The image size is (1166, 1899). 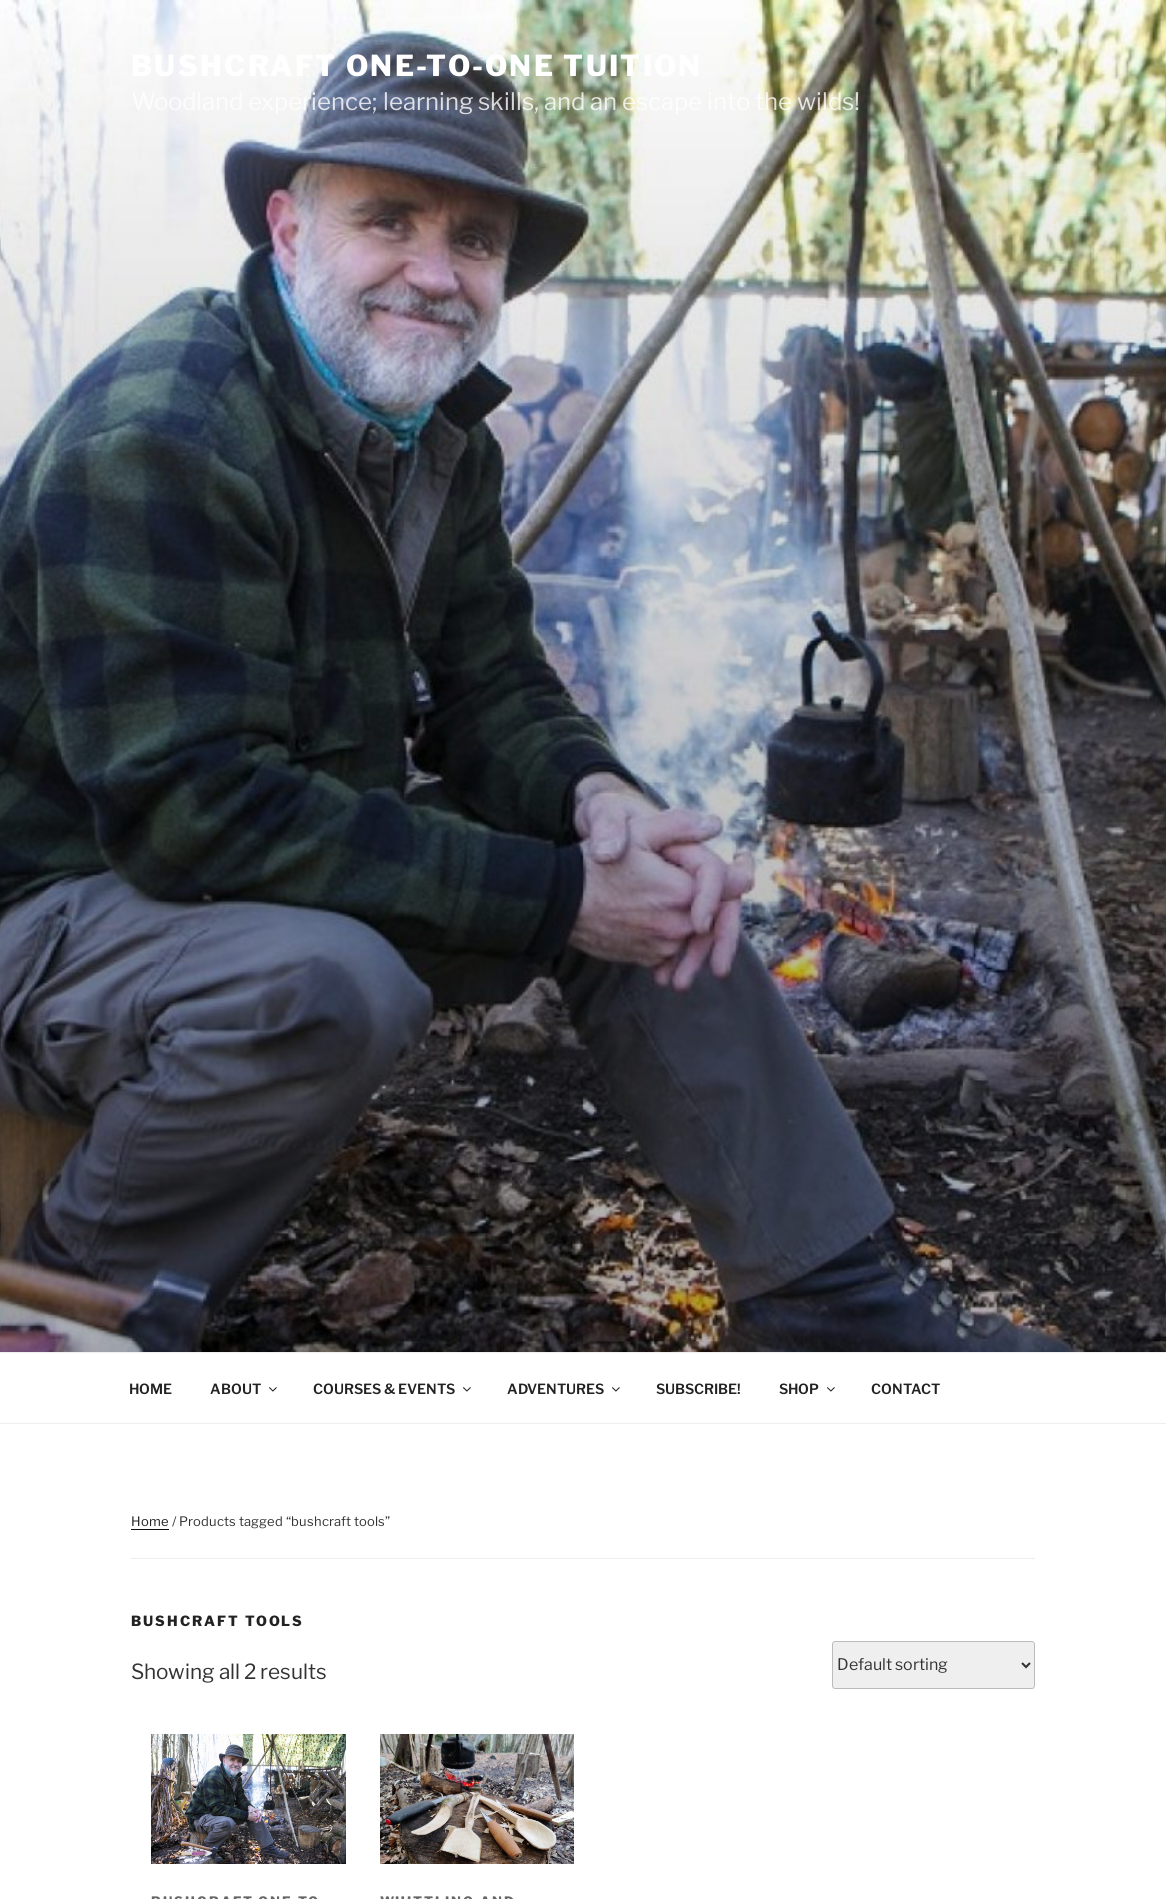 What do you see at coordinates (808, 1388) in the screenshot?
I see `SHOP` at bounding box center [808, 1388].